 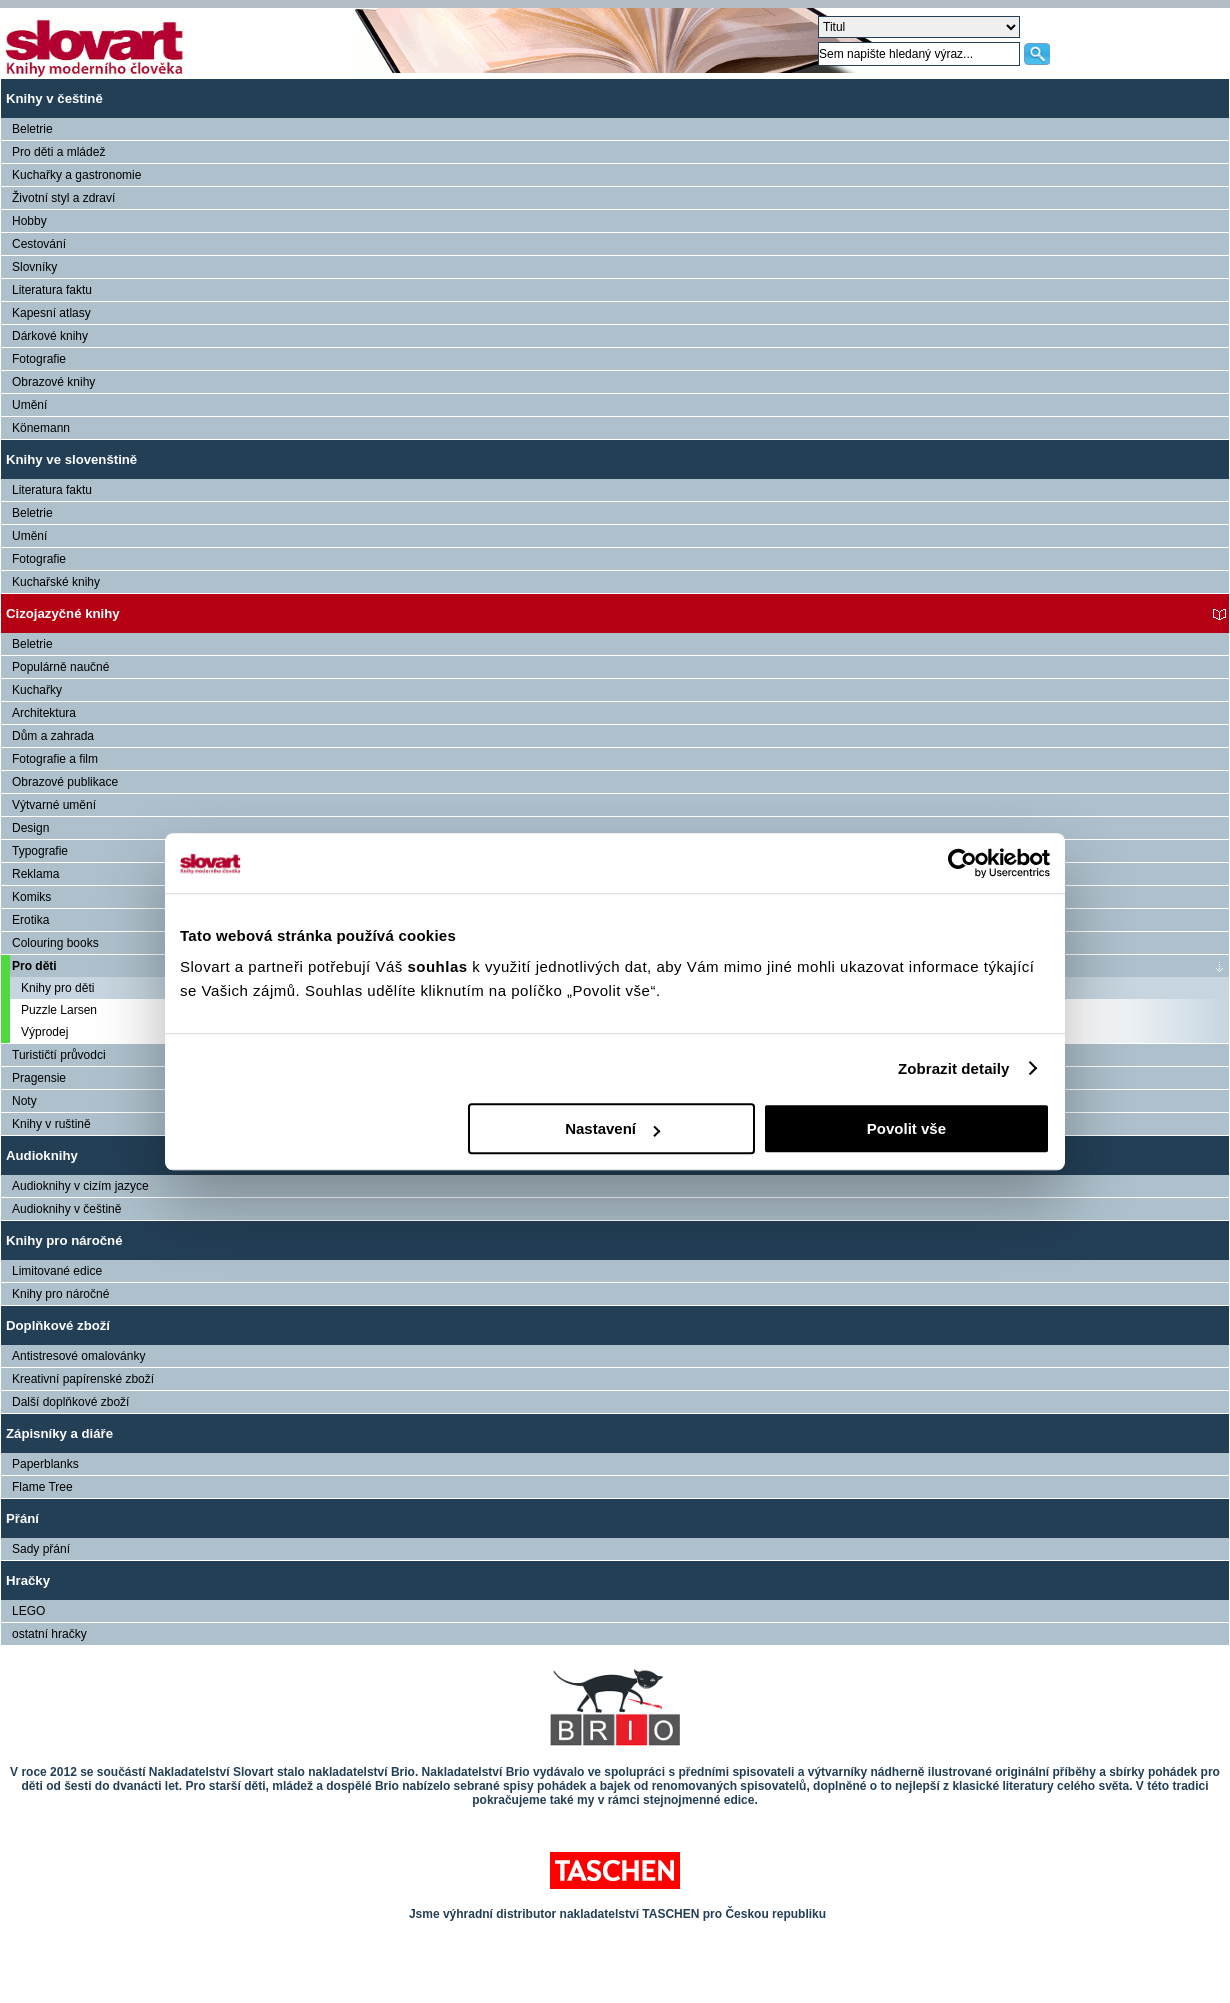 What do you see at coordinates (63, 613) in the screenshot?
I see `Cizojazyčné knihy` at bounding box center [63, 613].